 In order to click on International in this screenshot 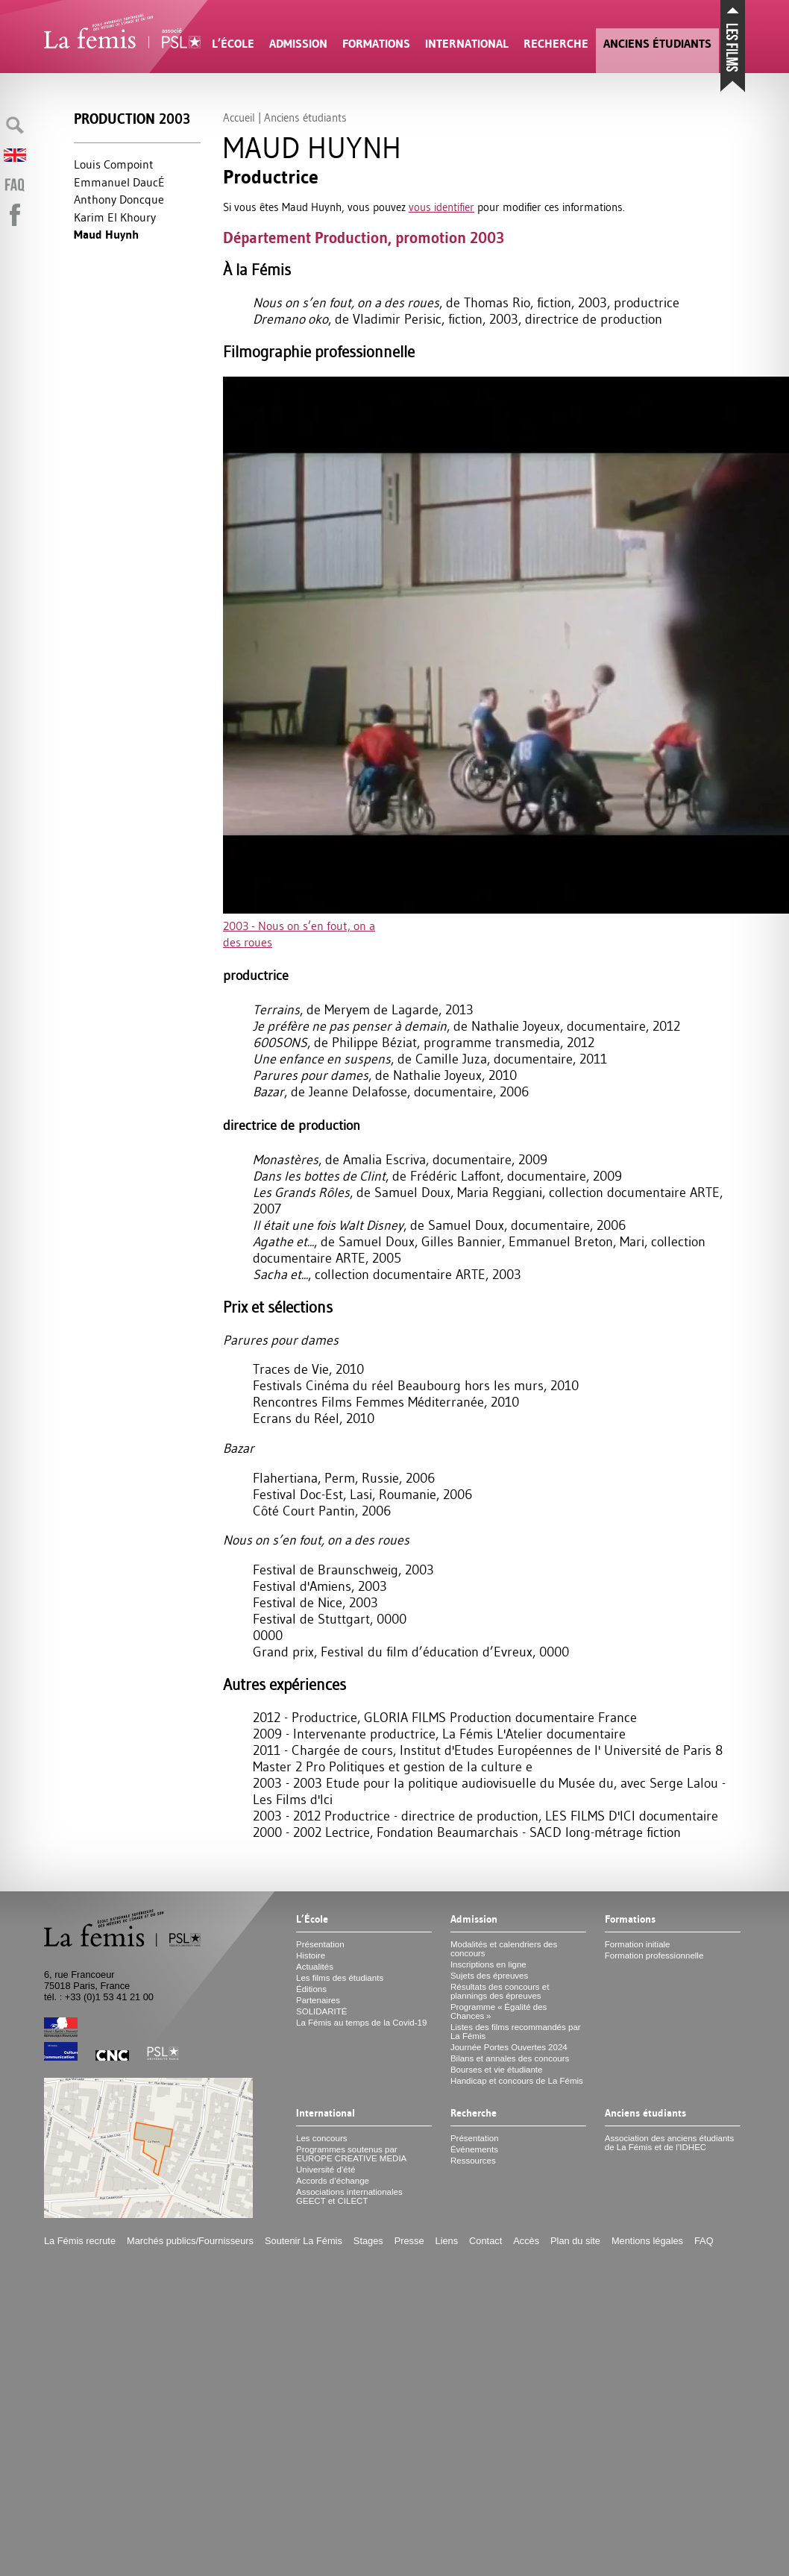, I will do `click(467, 43)`.